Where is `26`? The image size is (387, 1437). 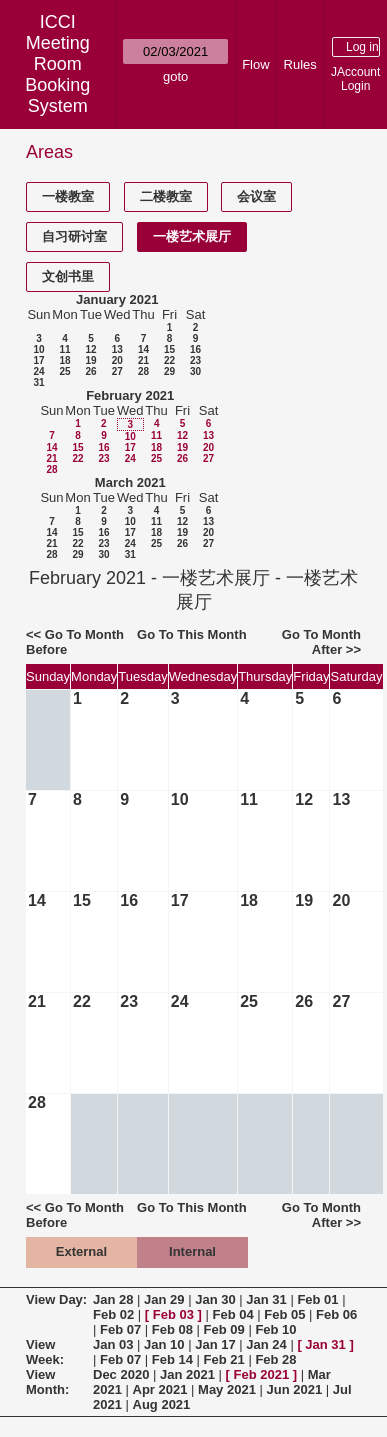
26 is located at coordinates (90, 371).